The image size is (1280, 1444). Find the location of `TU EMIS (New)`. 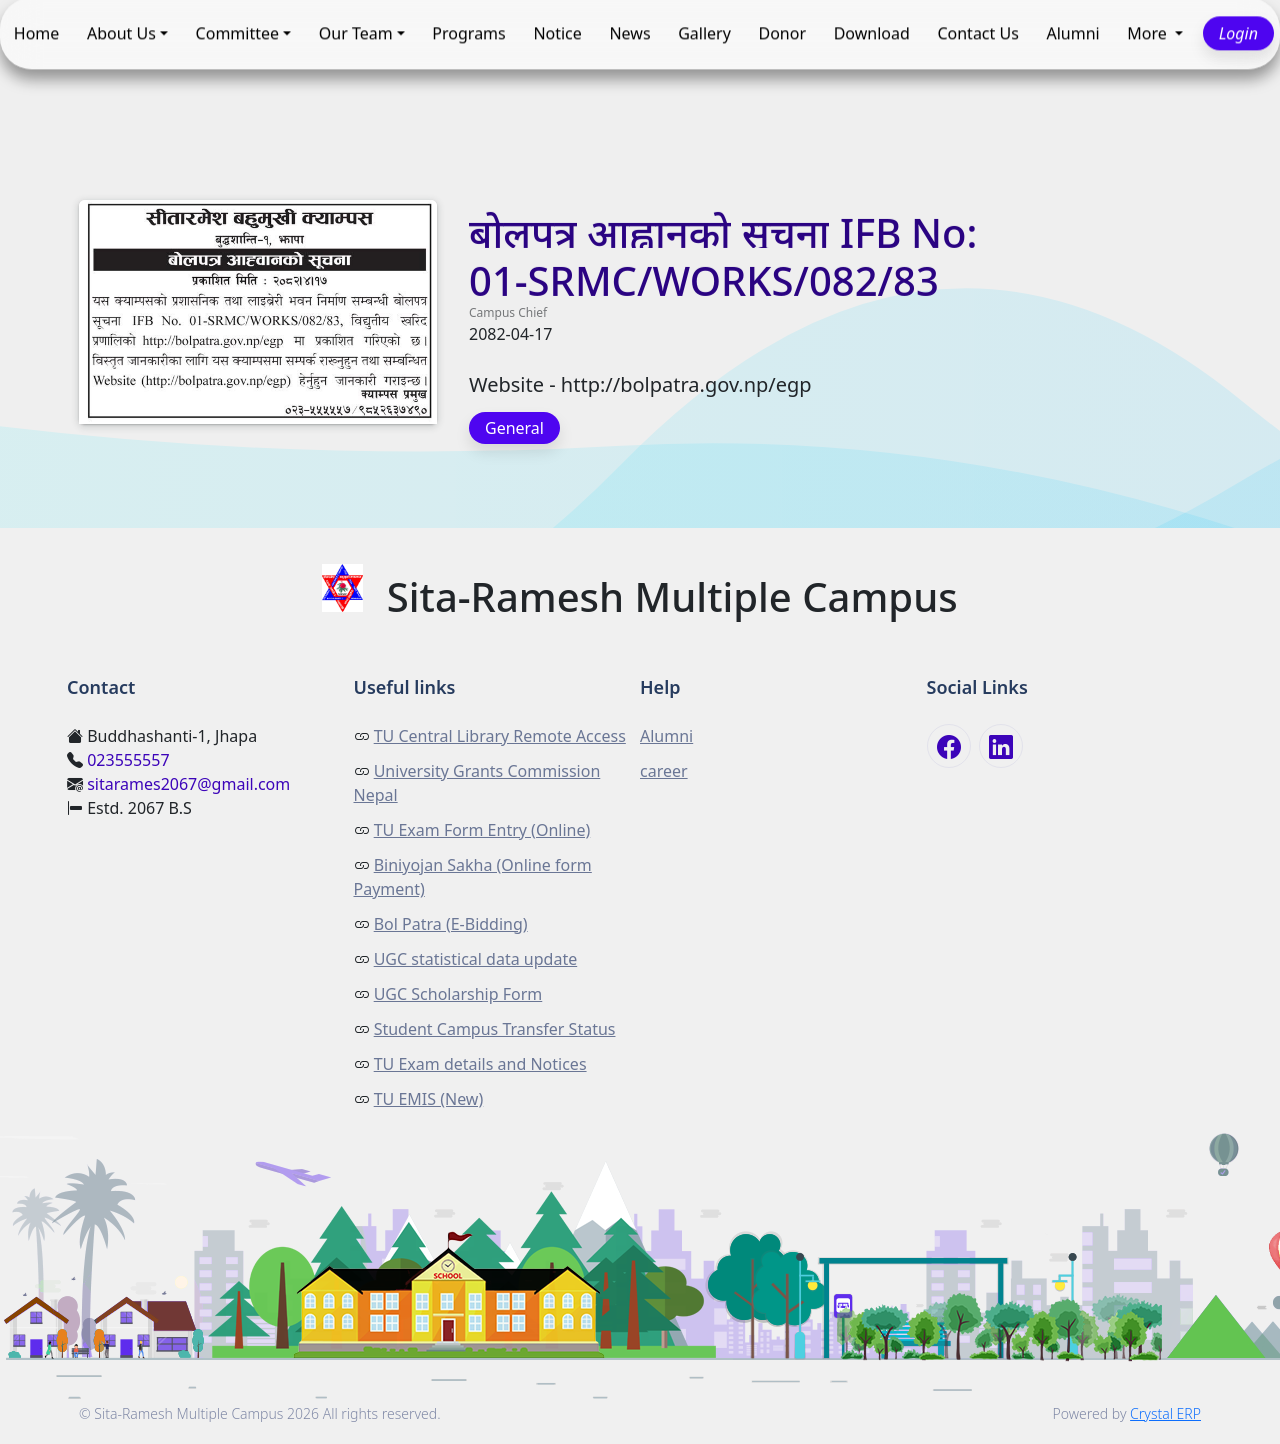

TU EMIS (New) is located at coordinates (429, 1099).